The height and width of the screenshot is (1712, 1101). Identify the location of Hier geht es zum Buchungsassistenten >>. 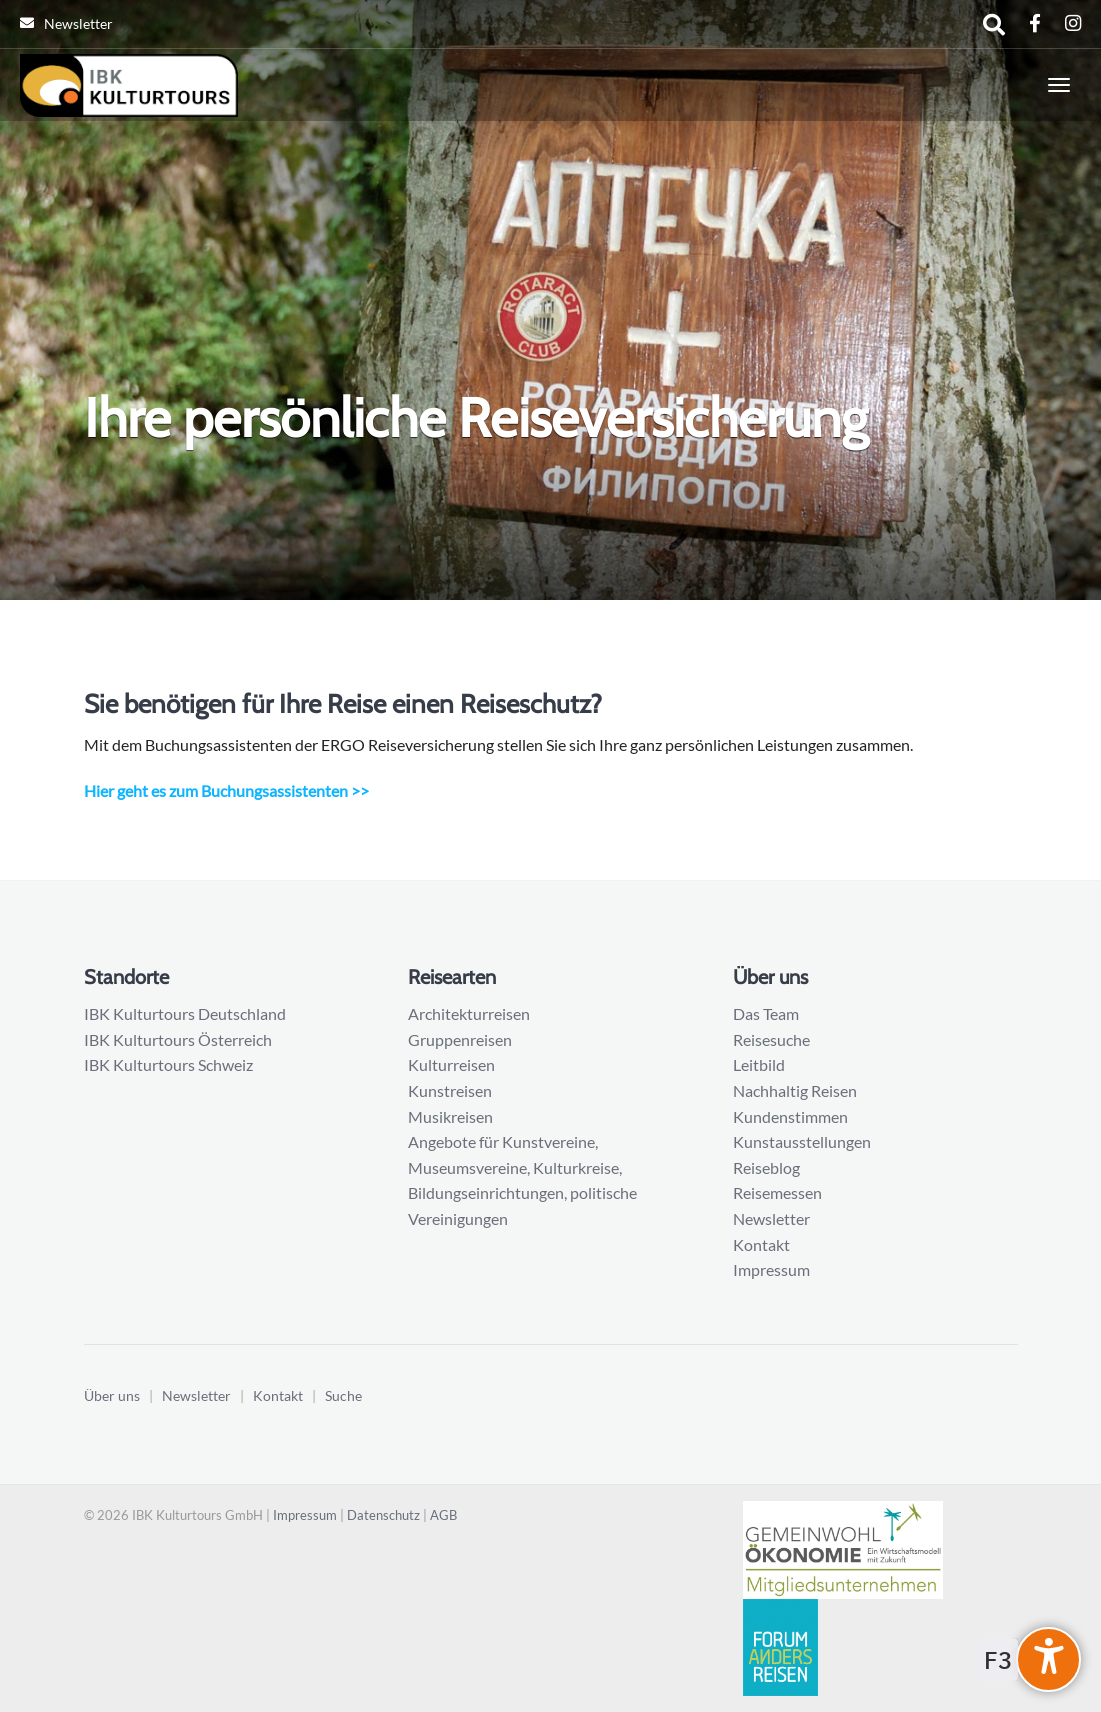
(226, 790).